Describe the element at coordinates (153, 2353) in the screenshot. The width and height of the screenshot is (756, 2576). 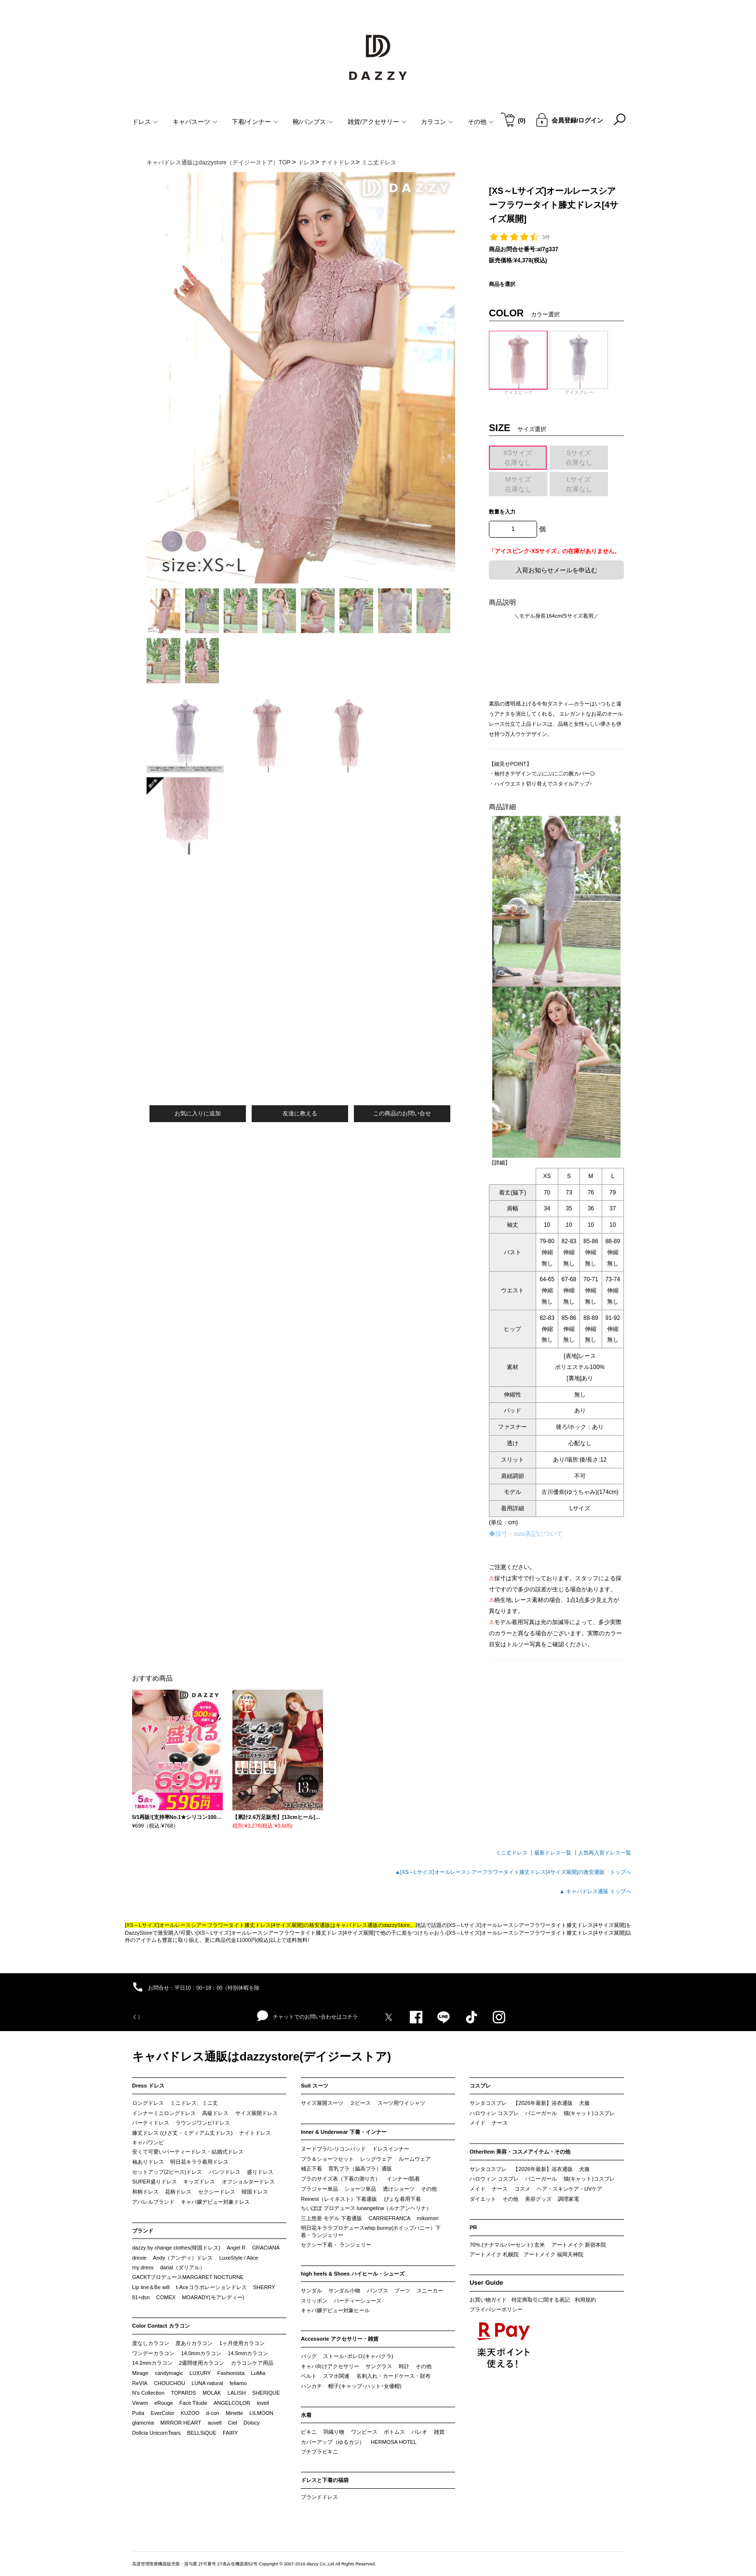
I see `ワンデーカラコン` at that location.